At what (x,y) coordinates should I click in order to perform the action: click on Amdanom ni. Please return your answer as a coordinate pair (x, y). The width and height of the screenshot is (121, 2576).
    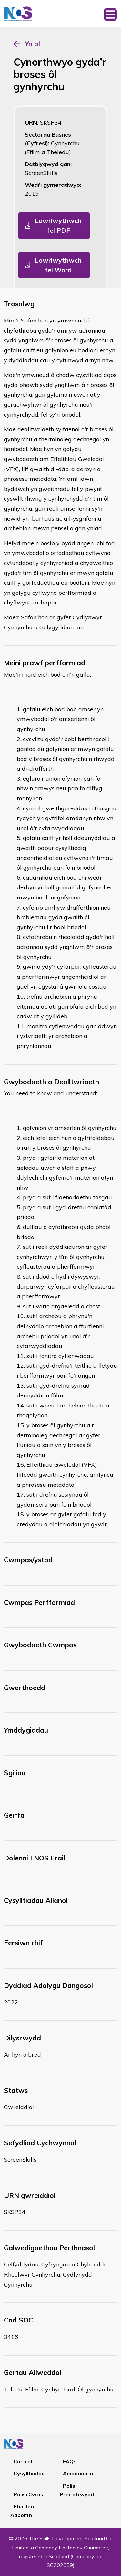
    Looking at the image, I should click on (79, 2473).